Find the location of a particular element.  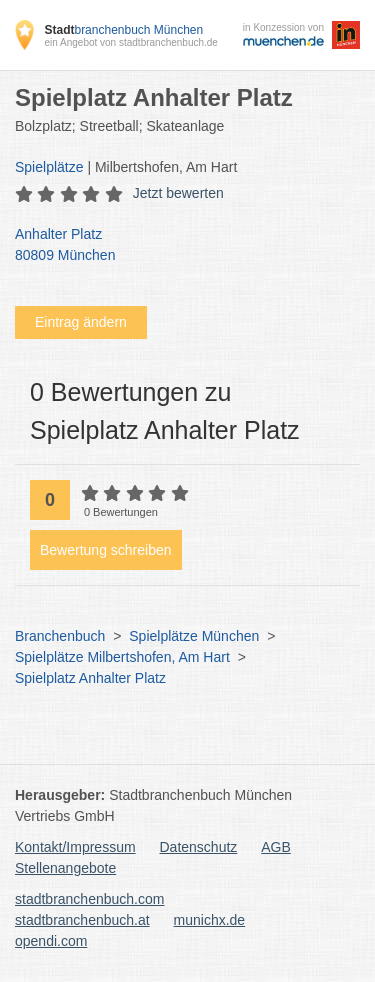

Jetzt bewerten is located at coordinates (178, 193).